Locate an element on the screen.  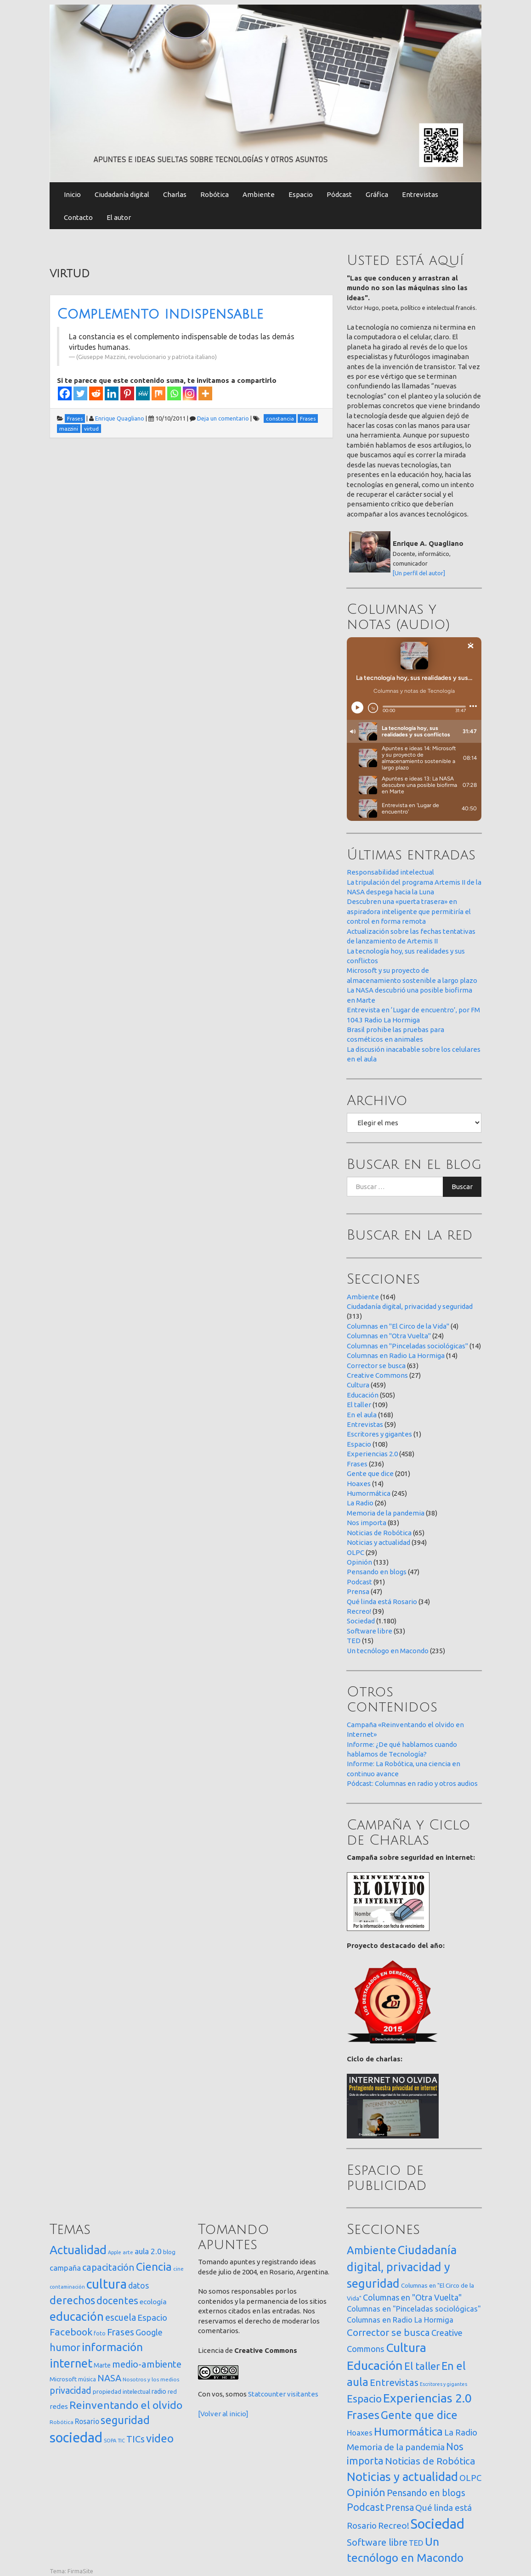
Ciudadanía digital, privacidad y seguridad [Ciudadanía digital, privacidad y seguridad (313 elementos)] is located at coordinates (402, 2266).